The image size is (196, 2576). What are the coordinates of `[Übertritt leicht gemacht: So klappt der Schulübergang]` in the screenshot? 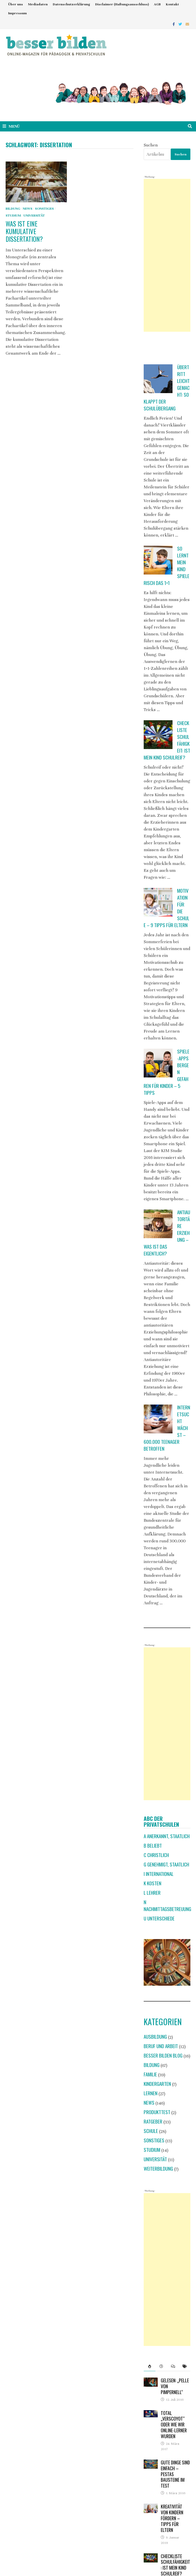 It's located at (158, 378).